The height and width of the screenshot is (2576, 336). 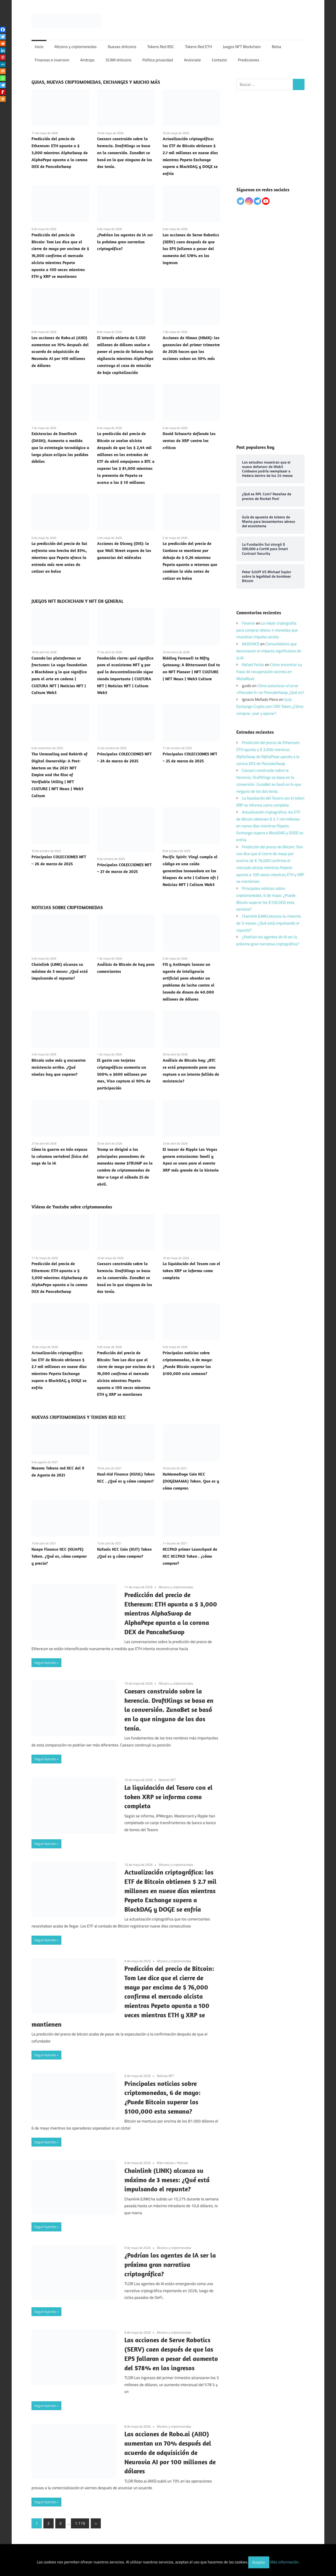 What do you see at coordinates (250, 644) in the screenshot?
I see `McDVOICE` at bounding box center [250, 644].